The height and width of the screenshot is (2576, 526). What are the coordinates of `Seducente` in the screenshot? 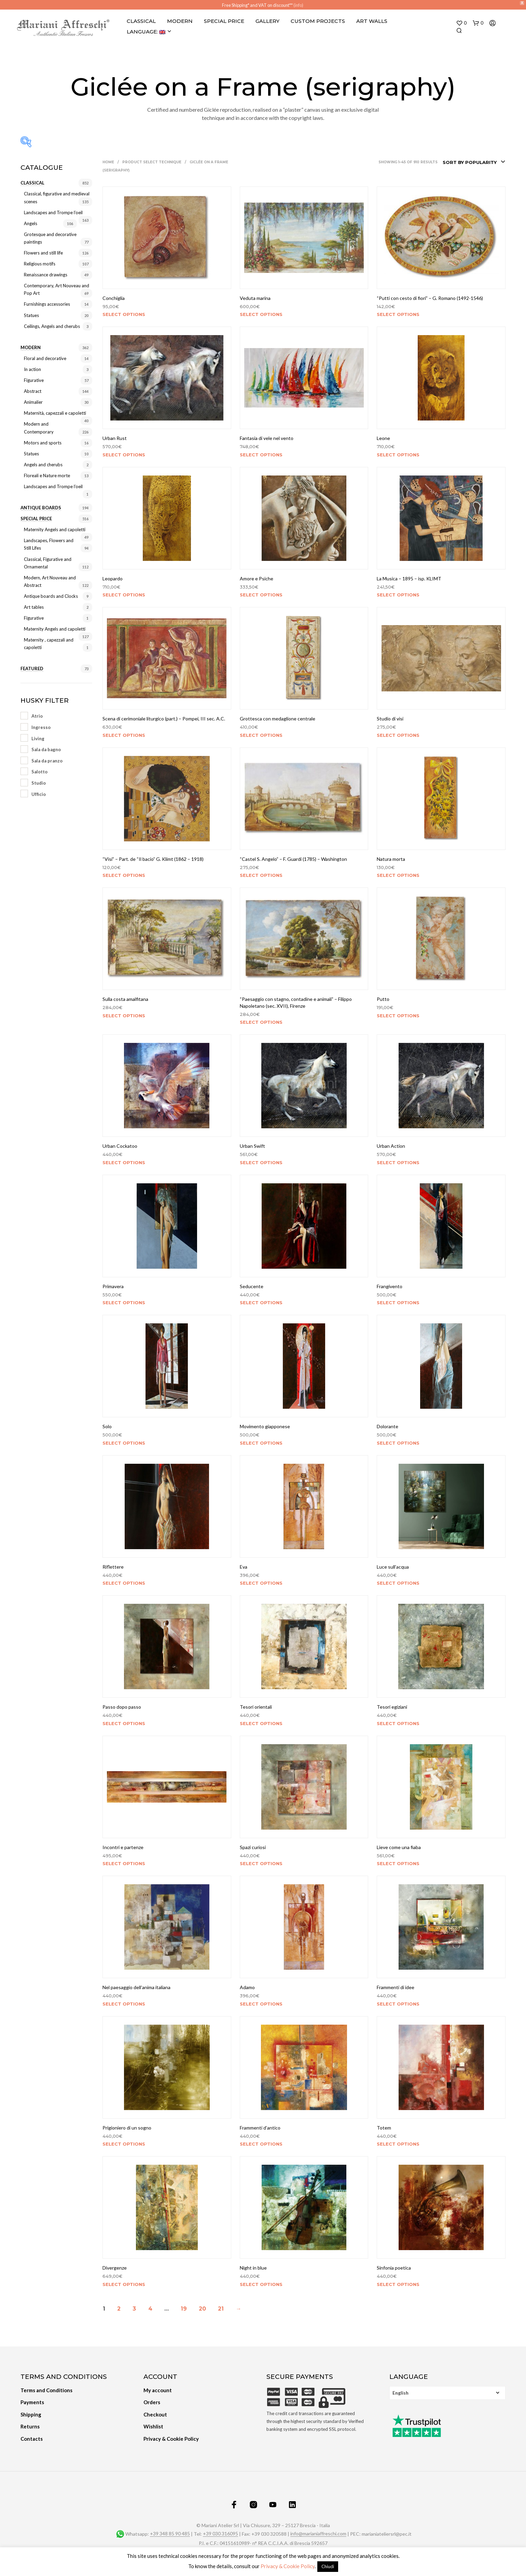 It's located at (251, 1286).